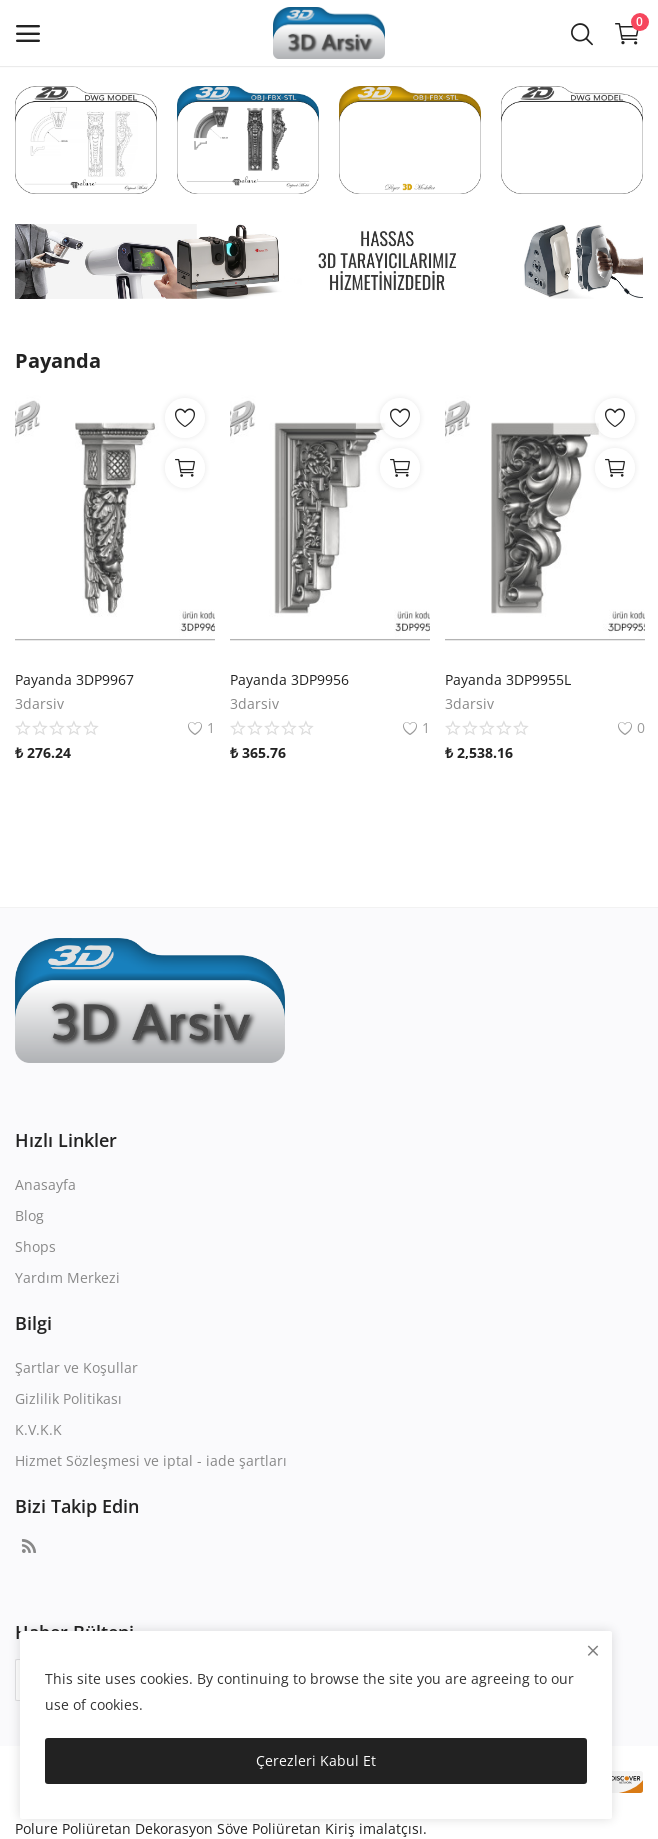 The width and height of the screenshot is (658, 1839). Describe the element at coordinates (74, 679) in the screenshot. I see `Payanda 3DP9967` at that location.